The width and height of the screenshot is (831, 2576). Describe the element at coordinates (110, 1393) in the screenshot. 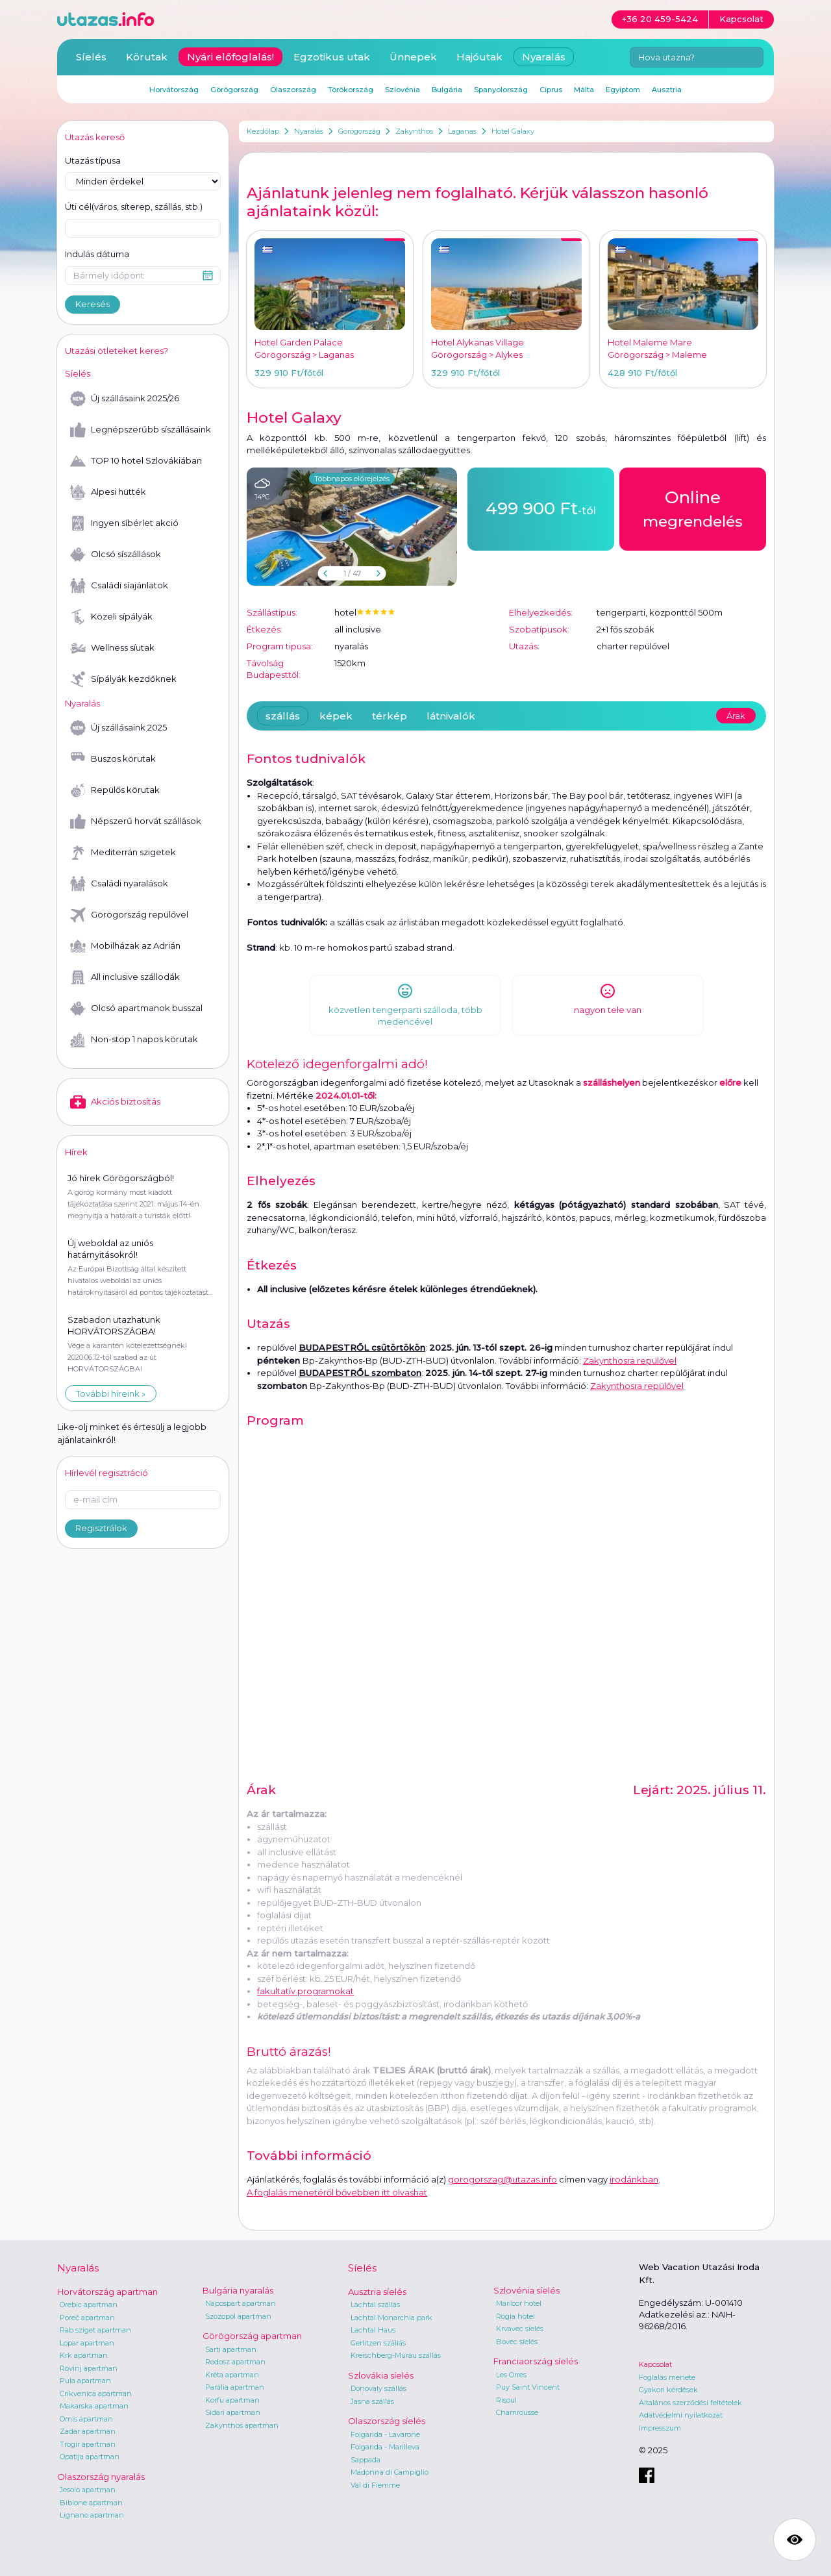

I see `További híreink »` at that location.